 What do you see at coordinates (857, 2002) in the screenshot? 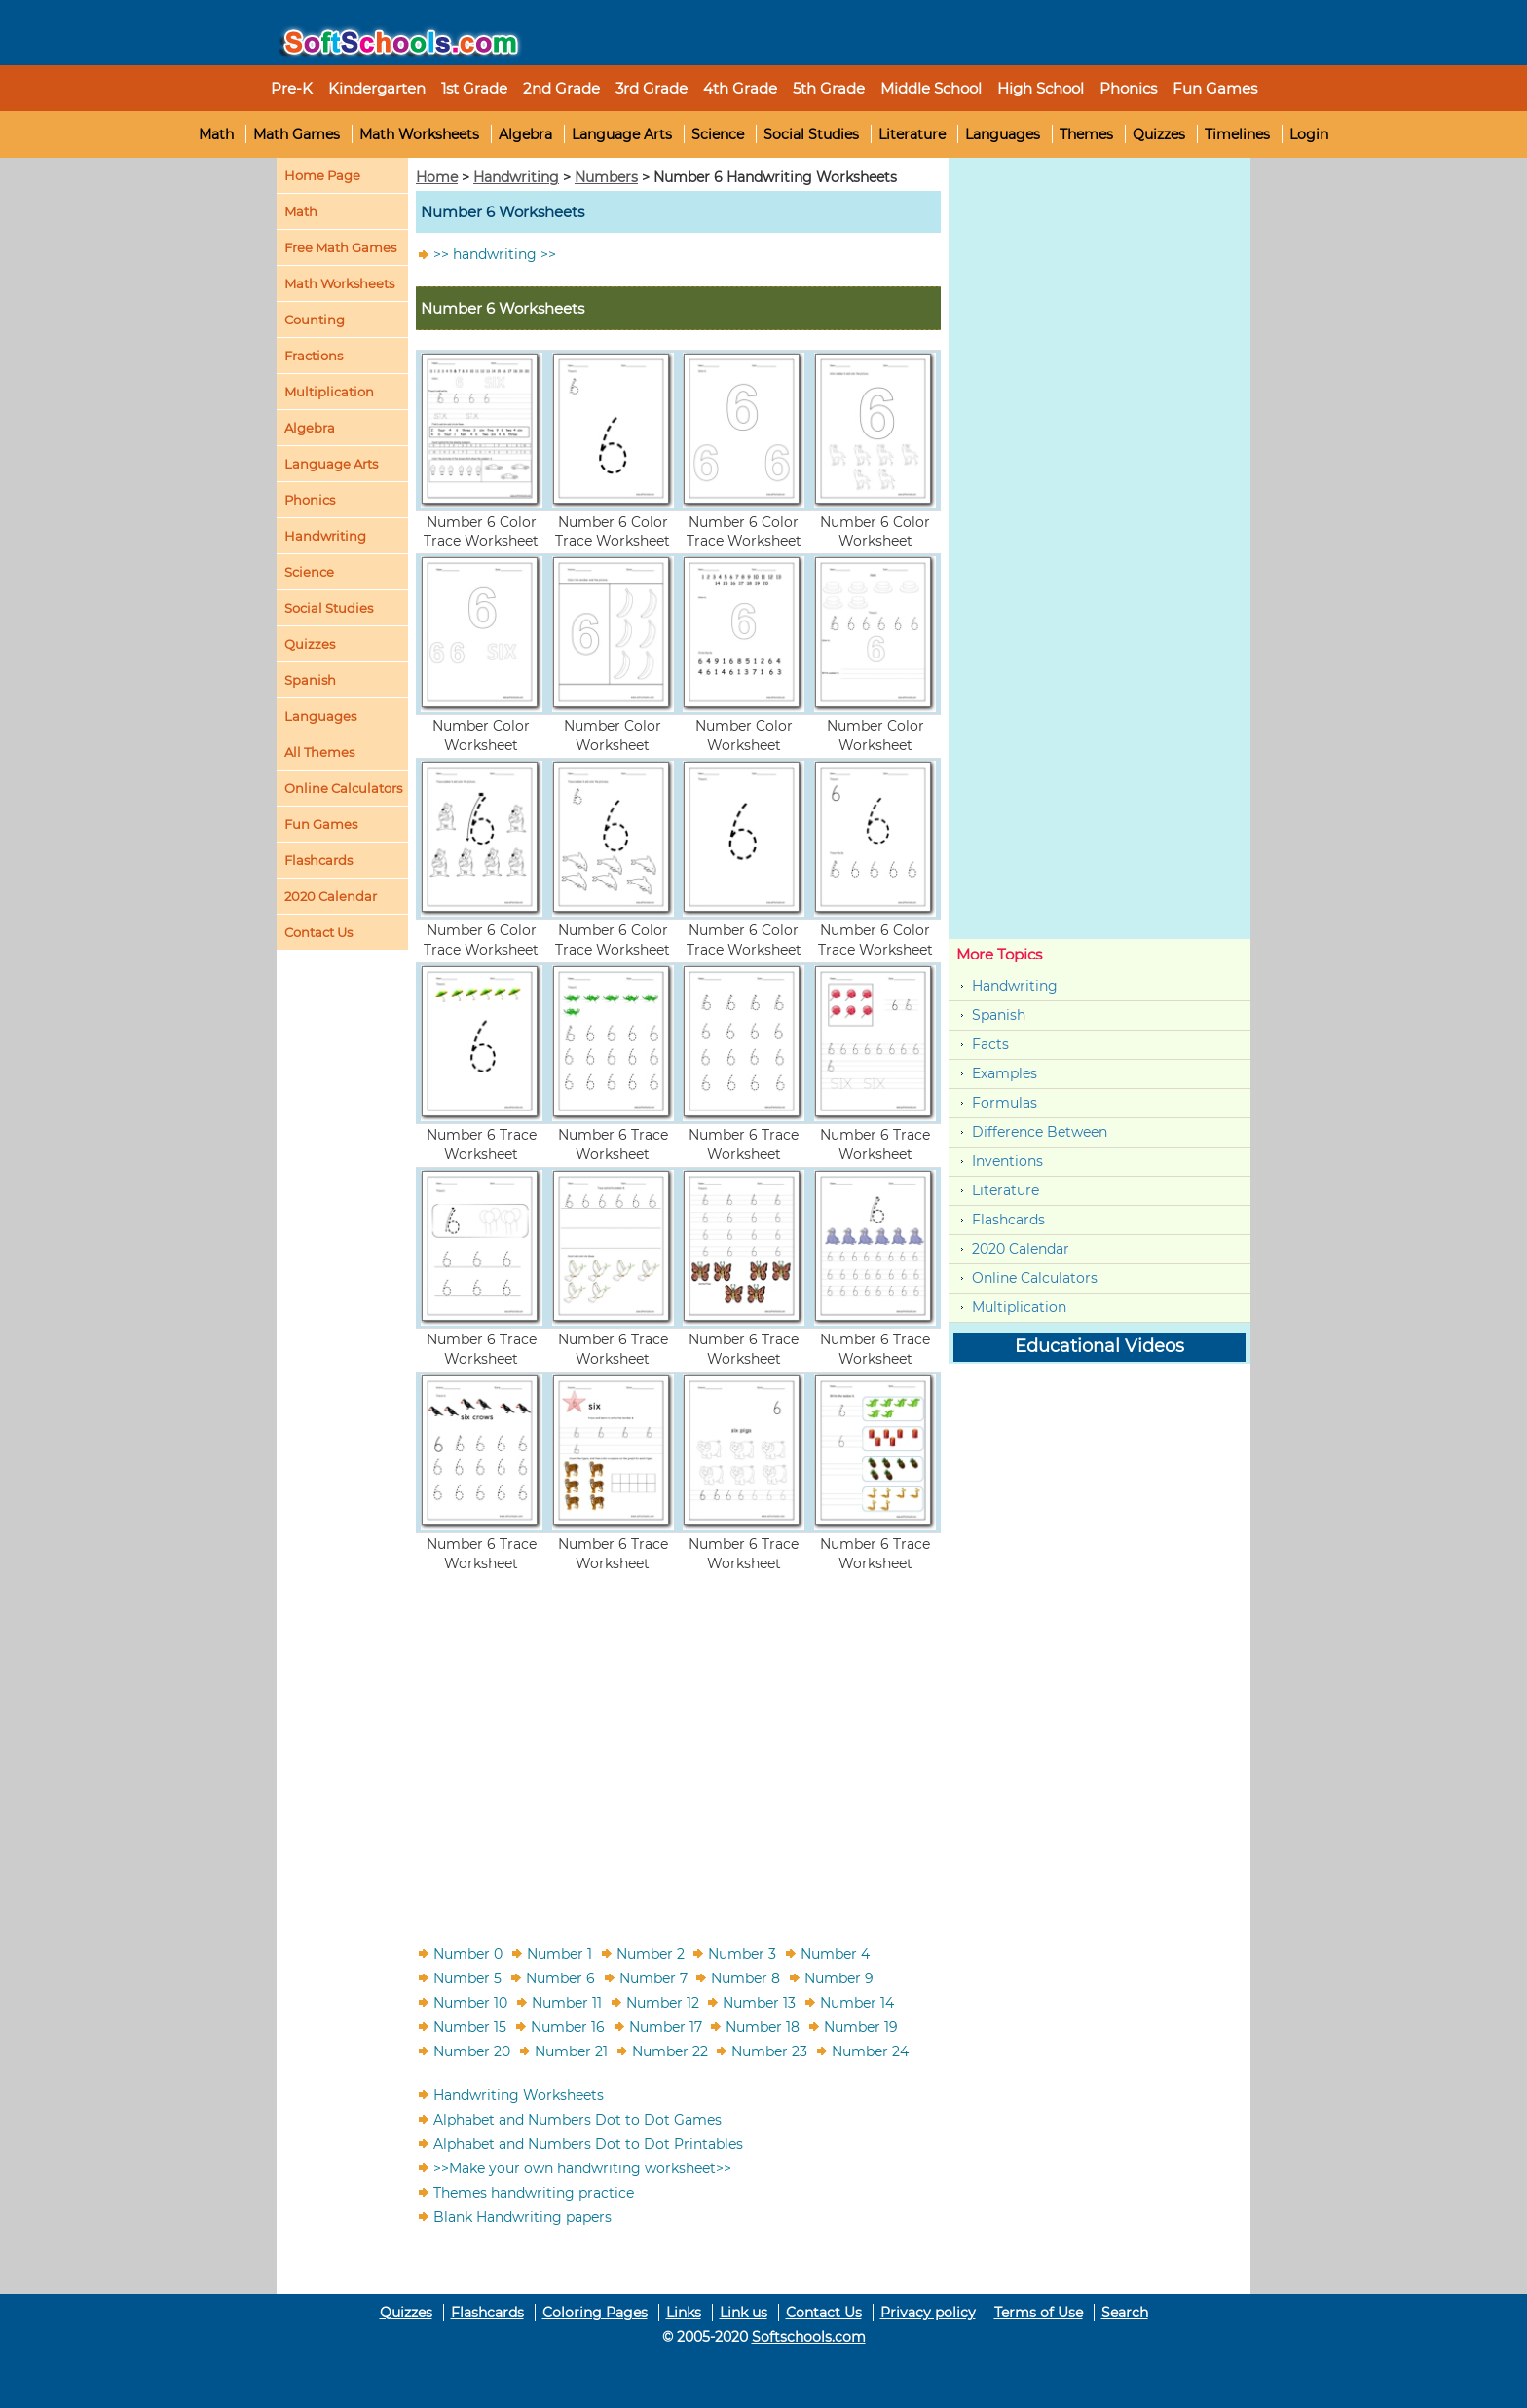
I see `Number 14` at bounding box center [857, 2002].